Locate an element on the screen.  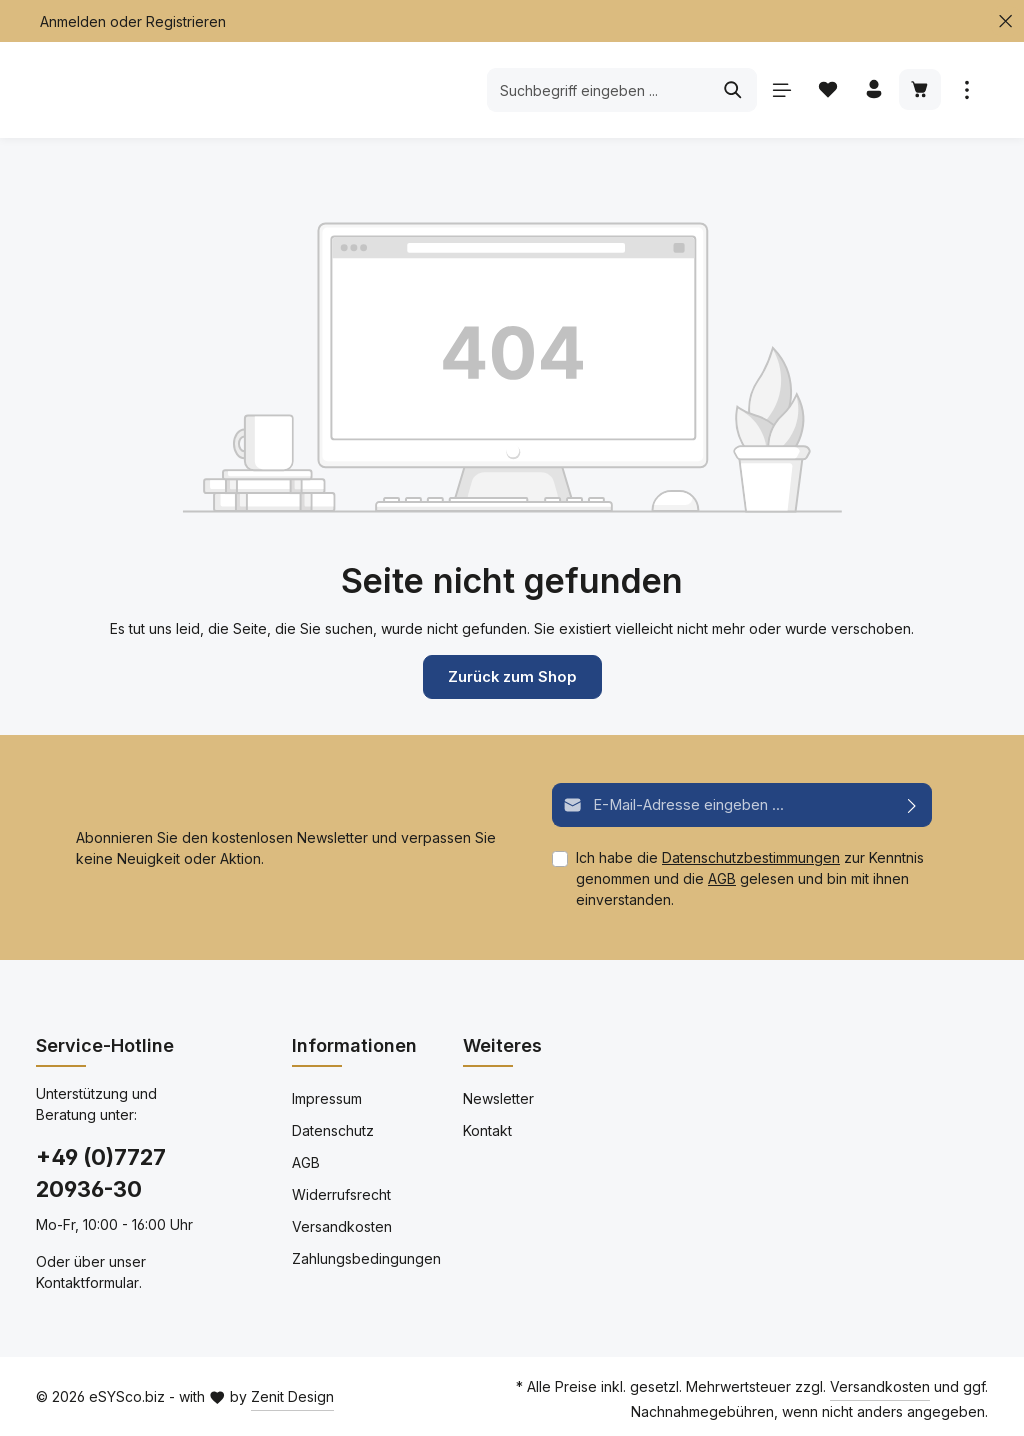
Registrieren is located at coordinates (186, 21).